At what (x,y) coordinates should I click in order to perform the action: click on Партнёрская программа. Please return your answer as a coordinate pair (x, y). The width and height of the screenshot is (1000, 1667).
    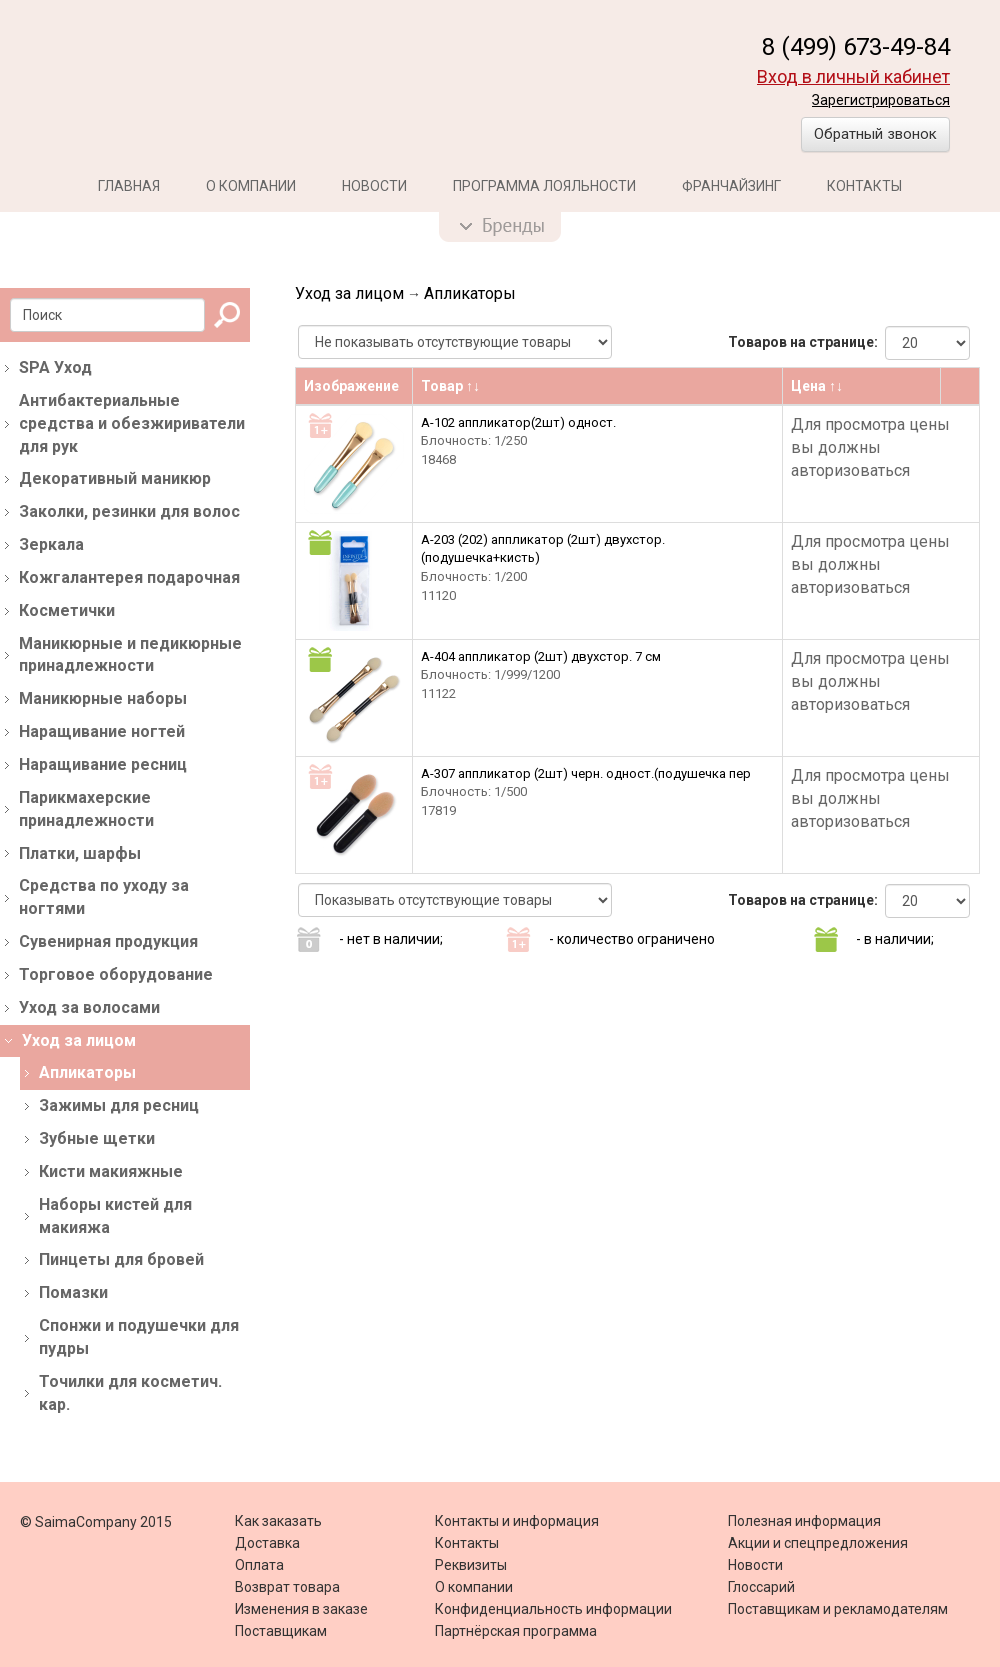
    Looking at the image, I should click on (516, 1631).